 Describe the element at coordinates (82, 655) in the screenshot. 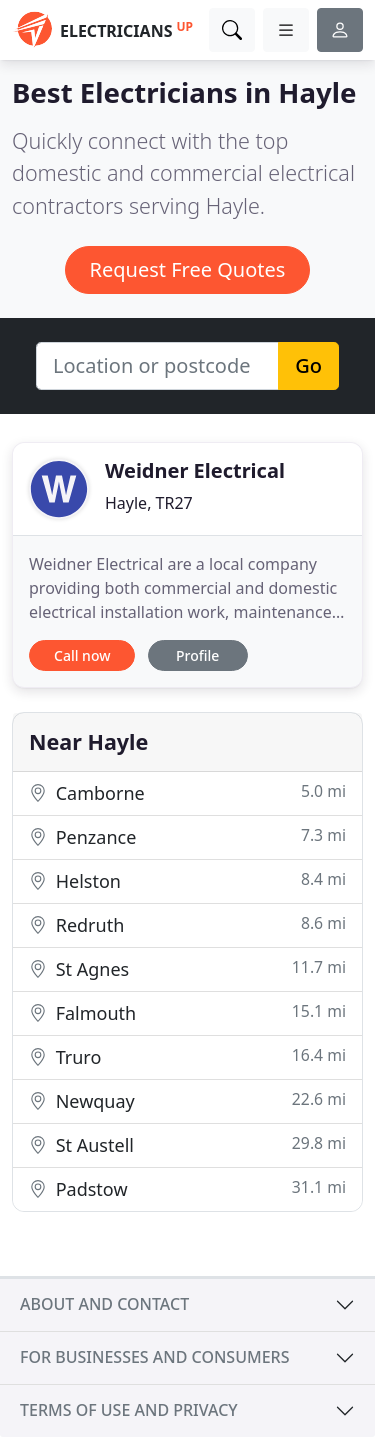

I see `Call now` at that location.